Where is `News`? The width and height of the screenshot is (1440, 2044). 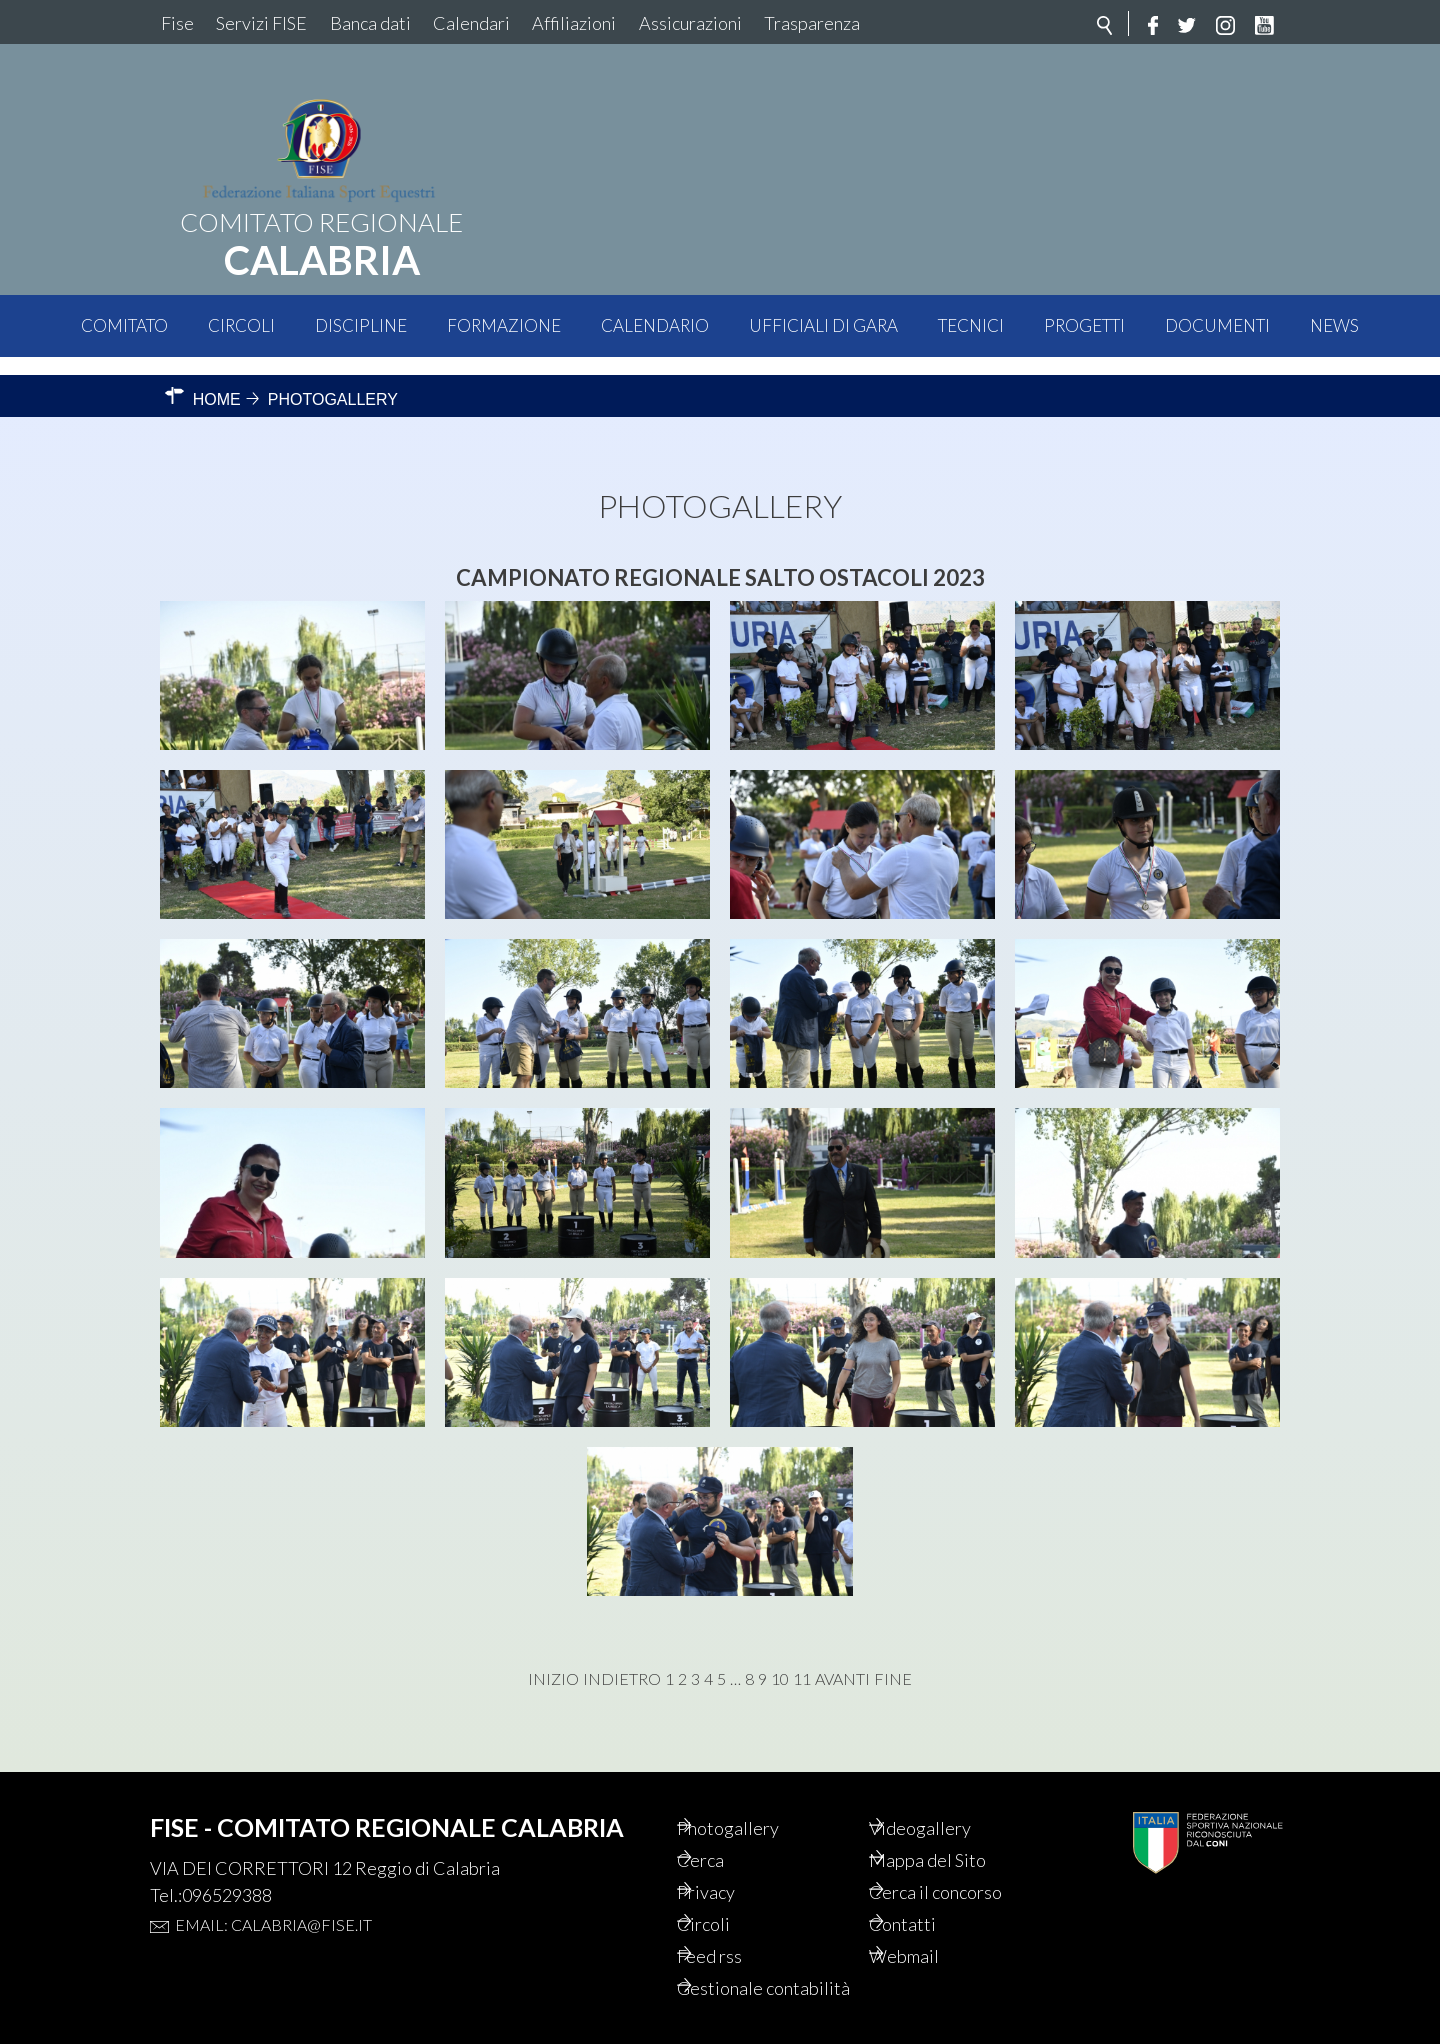
News is located at coordinates (1334, 325).